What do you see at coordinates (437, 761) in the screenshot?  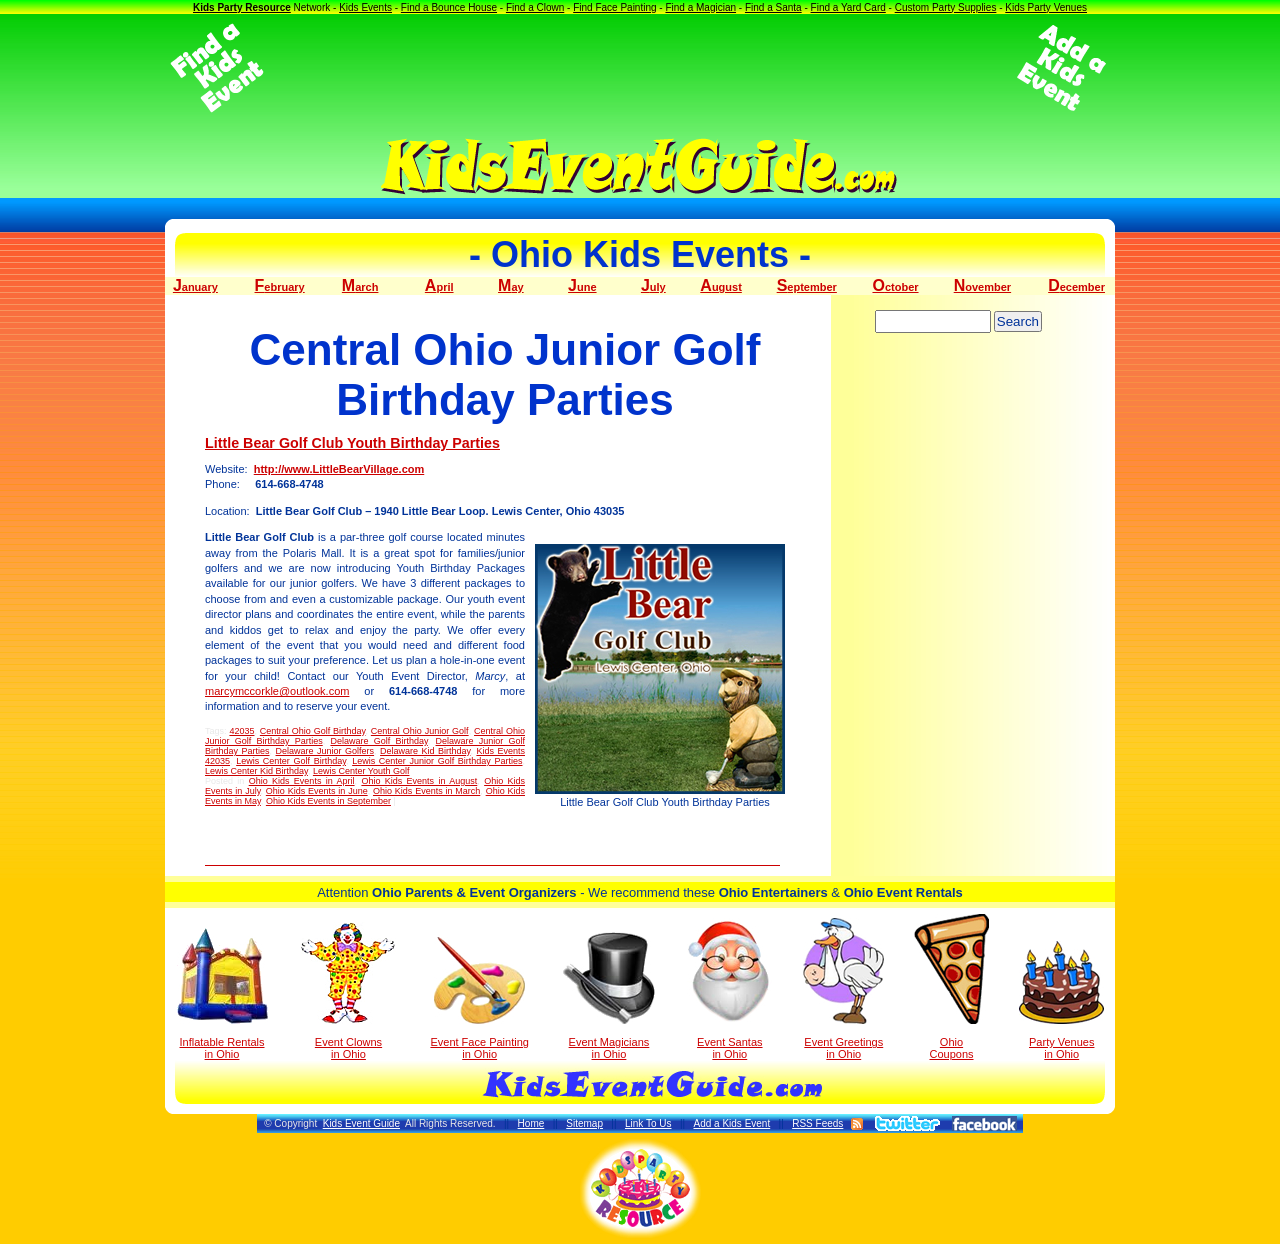 I see `Lewis Center Junior Golf Birthday Parties` at bounding box center [437, 761].